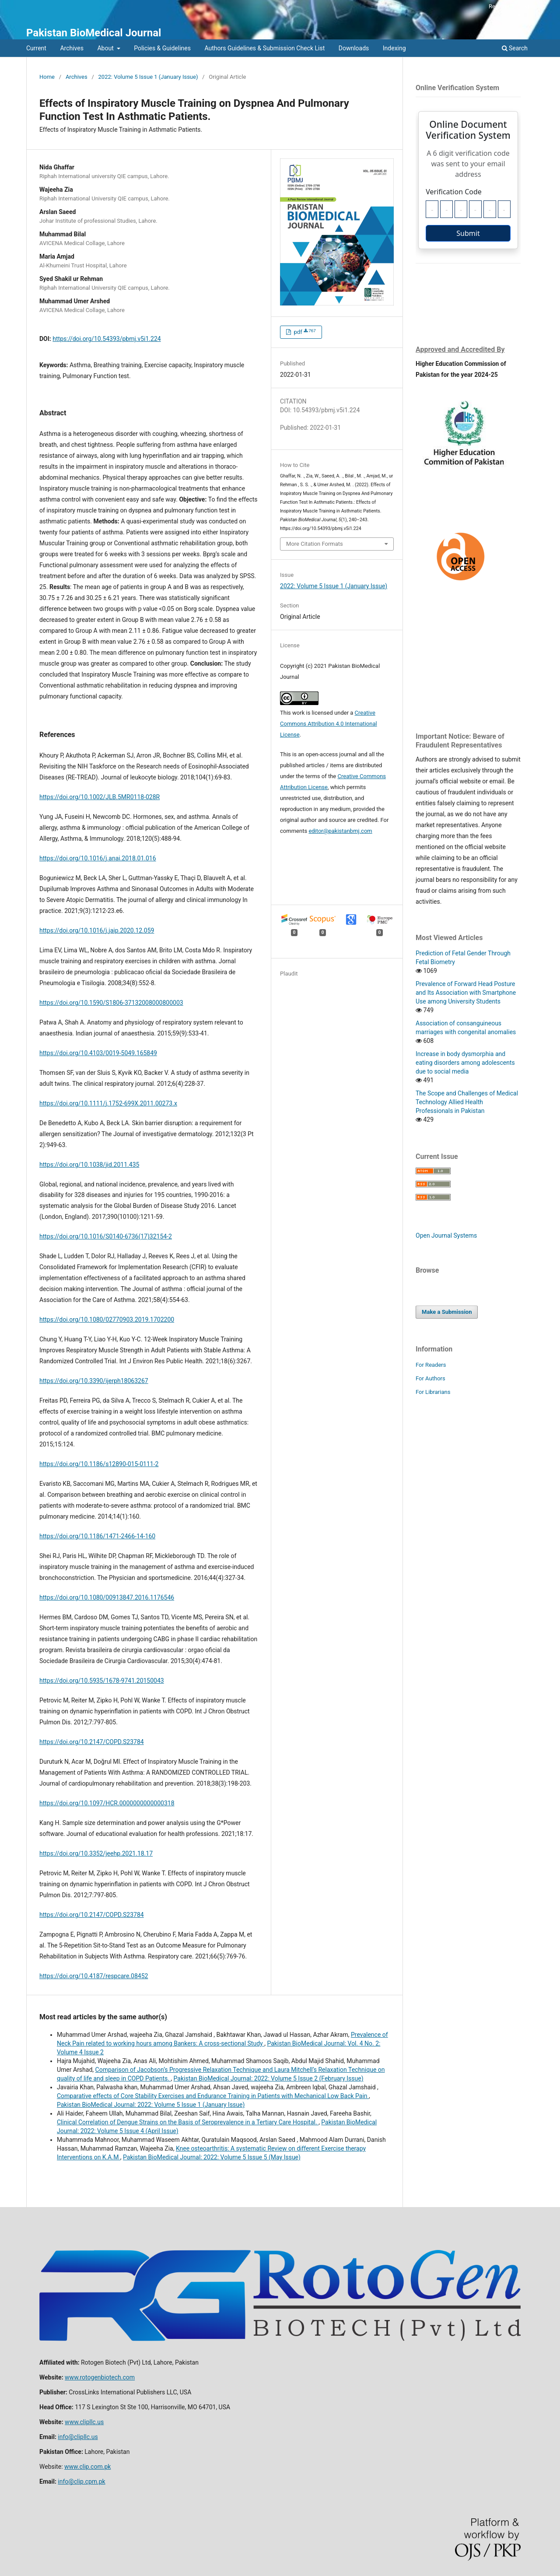 This screenshot has height=2576, width=560. What do you see at coordinates (97, 858) in the screenshot?
I see `https://doi.org/10.1016/j.anai.2018.01.016` at bounding box center [97, 858].